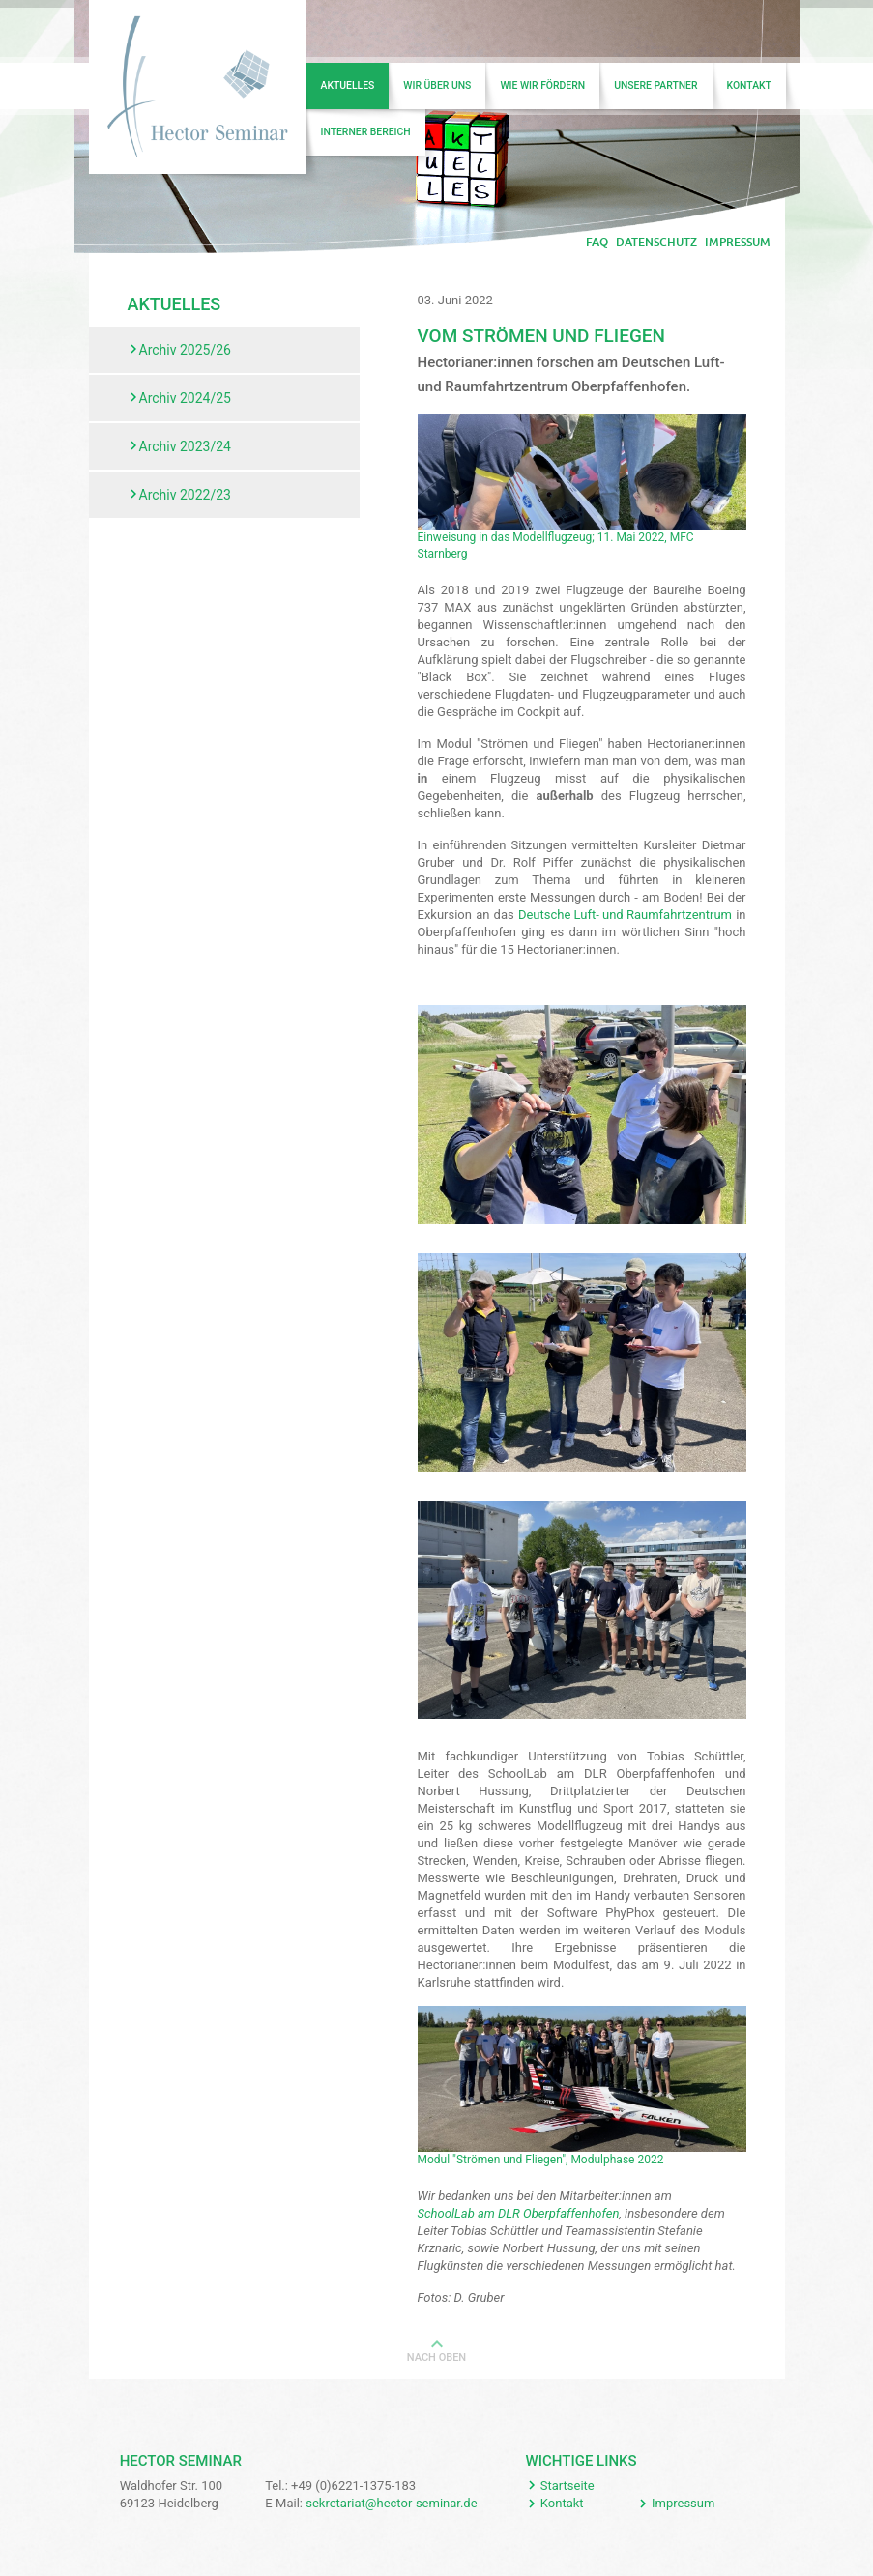 Image resolution: width=873 pixels, height=2576 pixels. Describe the element at coordinates (437, 85) in the screenshot. I see `Wir über uns` at that location.